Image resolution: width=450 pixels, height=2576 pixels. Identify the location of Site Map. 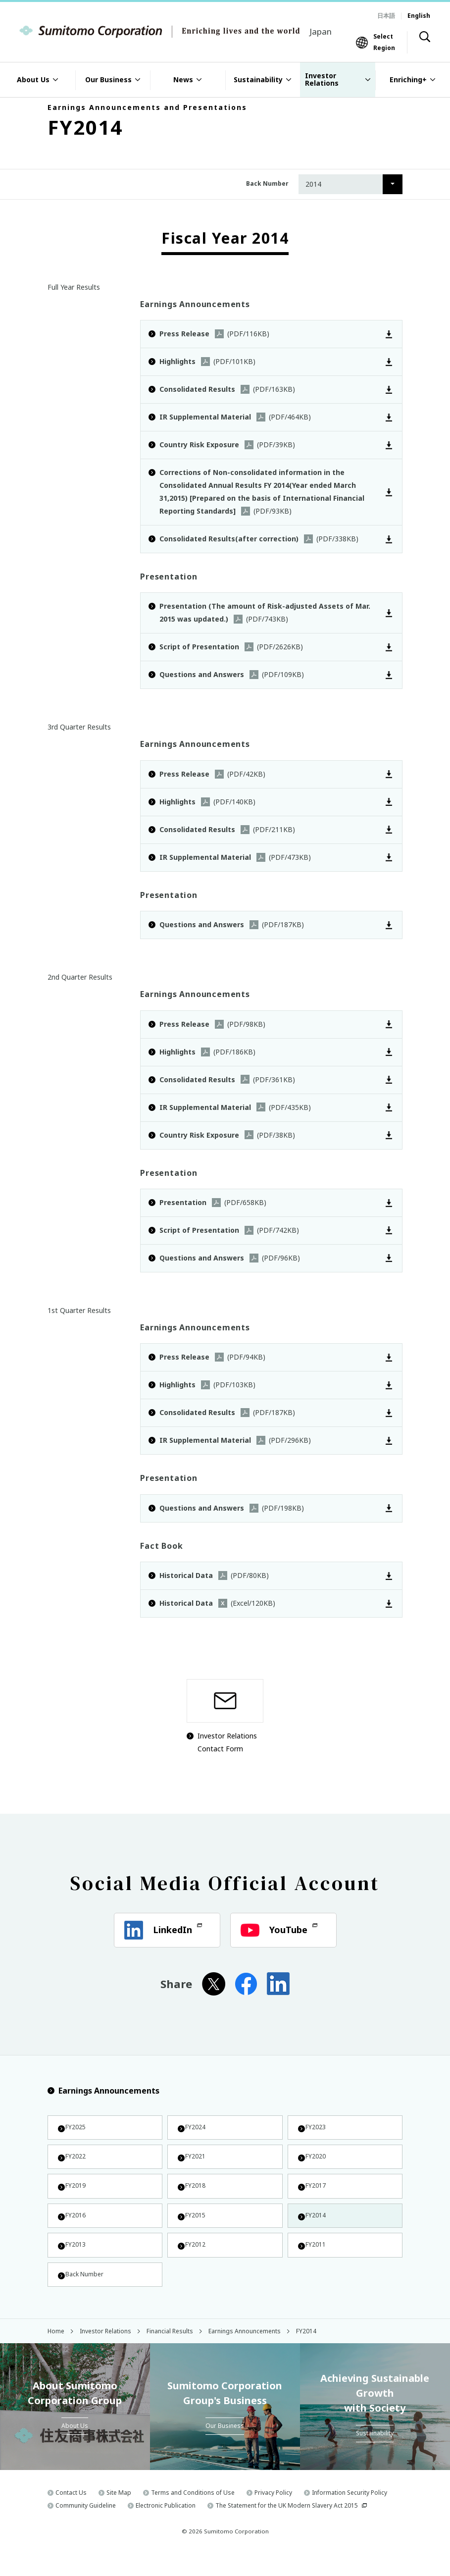
(118, 2514).